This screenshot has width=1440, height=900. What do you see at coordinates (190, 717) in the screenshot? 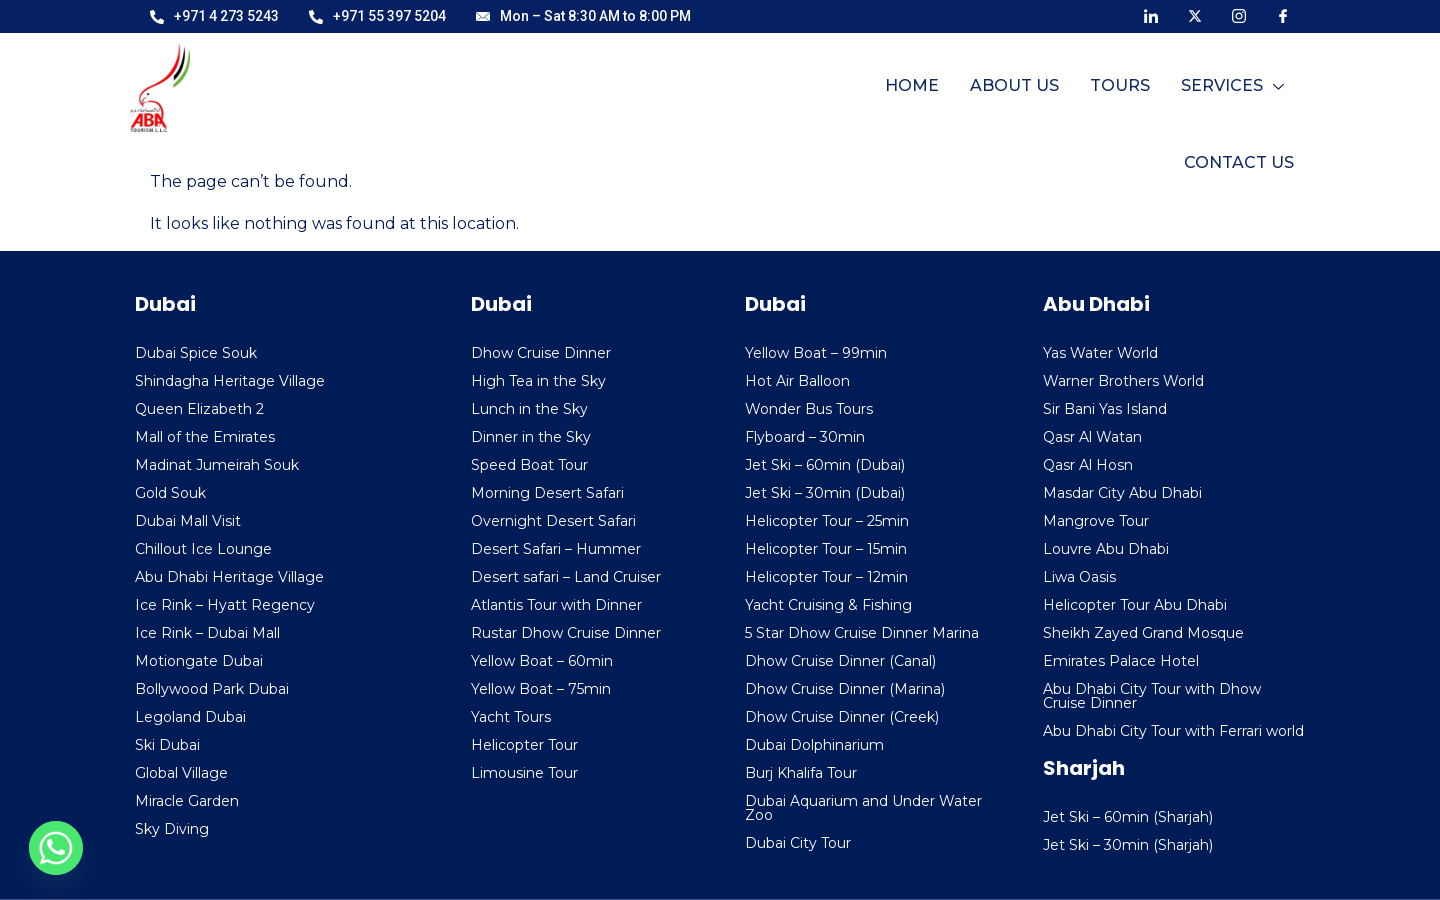
I see `Legoland Dubai` at bounding box center [190, 717].